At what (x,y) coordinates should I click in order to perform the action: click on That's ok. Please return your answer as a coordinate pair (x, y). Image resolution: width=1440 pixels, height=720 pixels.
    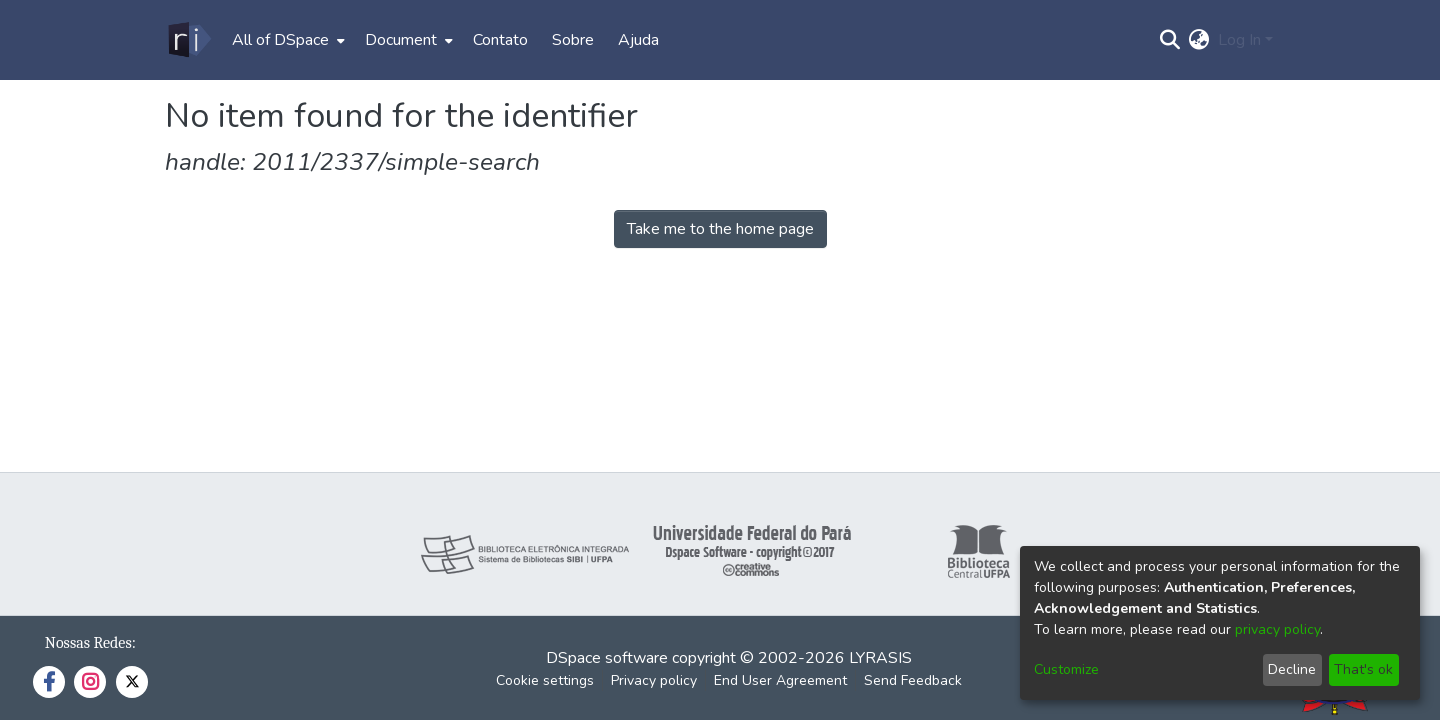
    Looking at the image, I should click on (1363, 669).